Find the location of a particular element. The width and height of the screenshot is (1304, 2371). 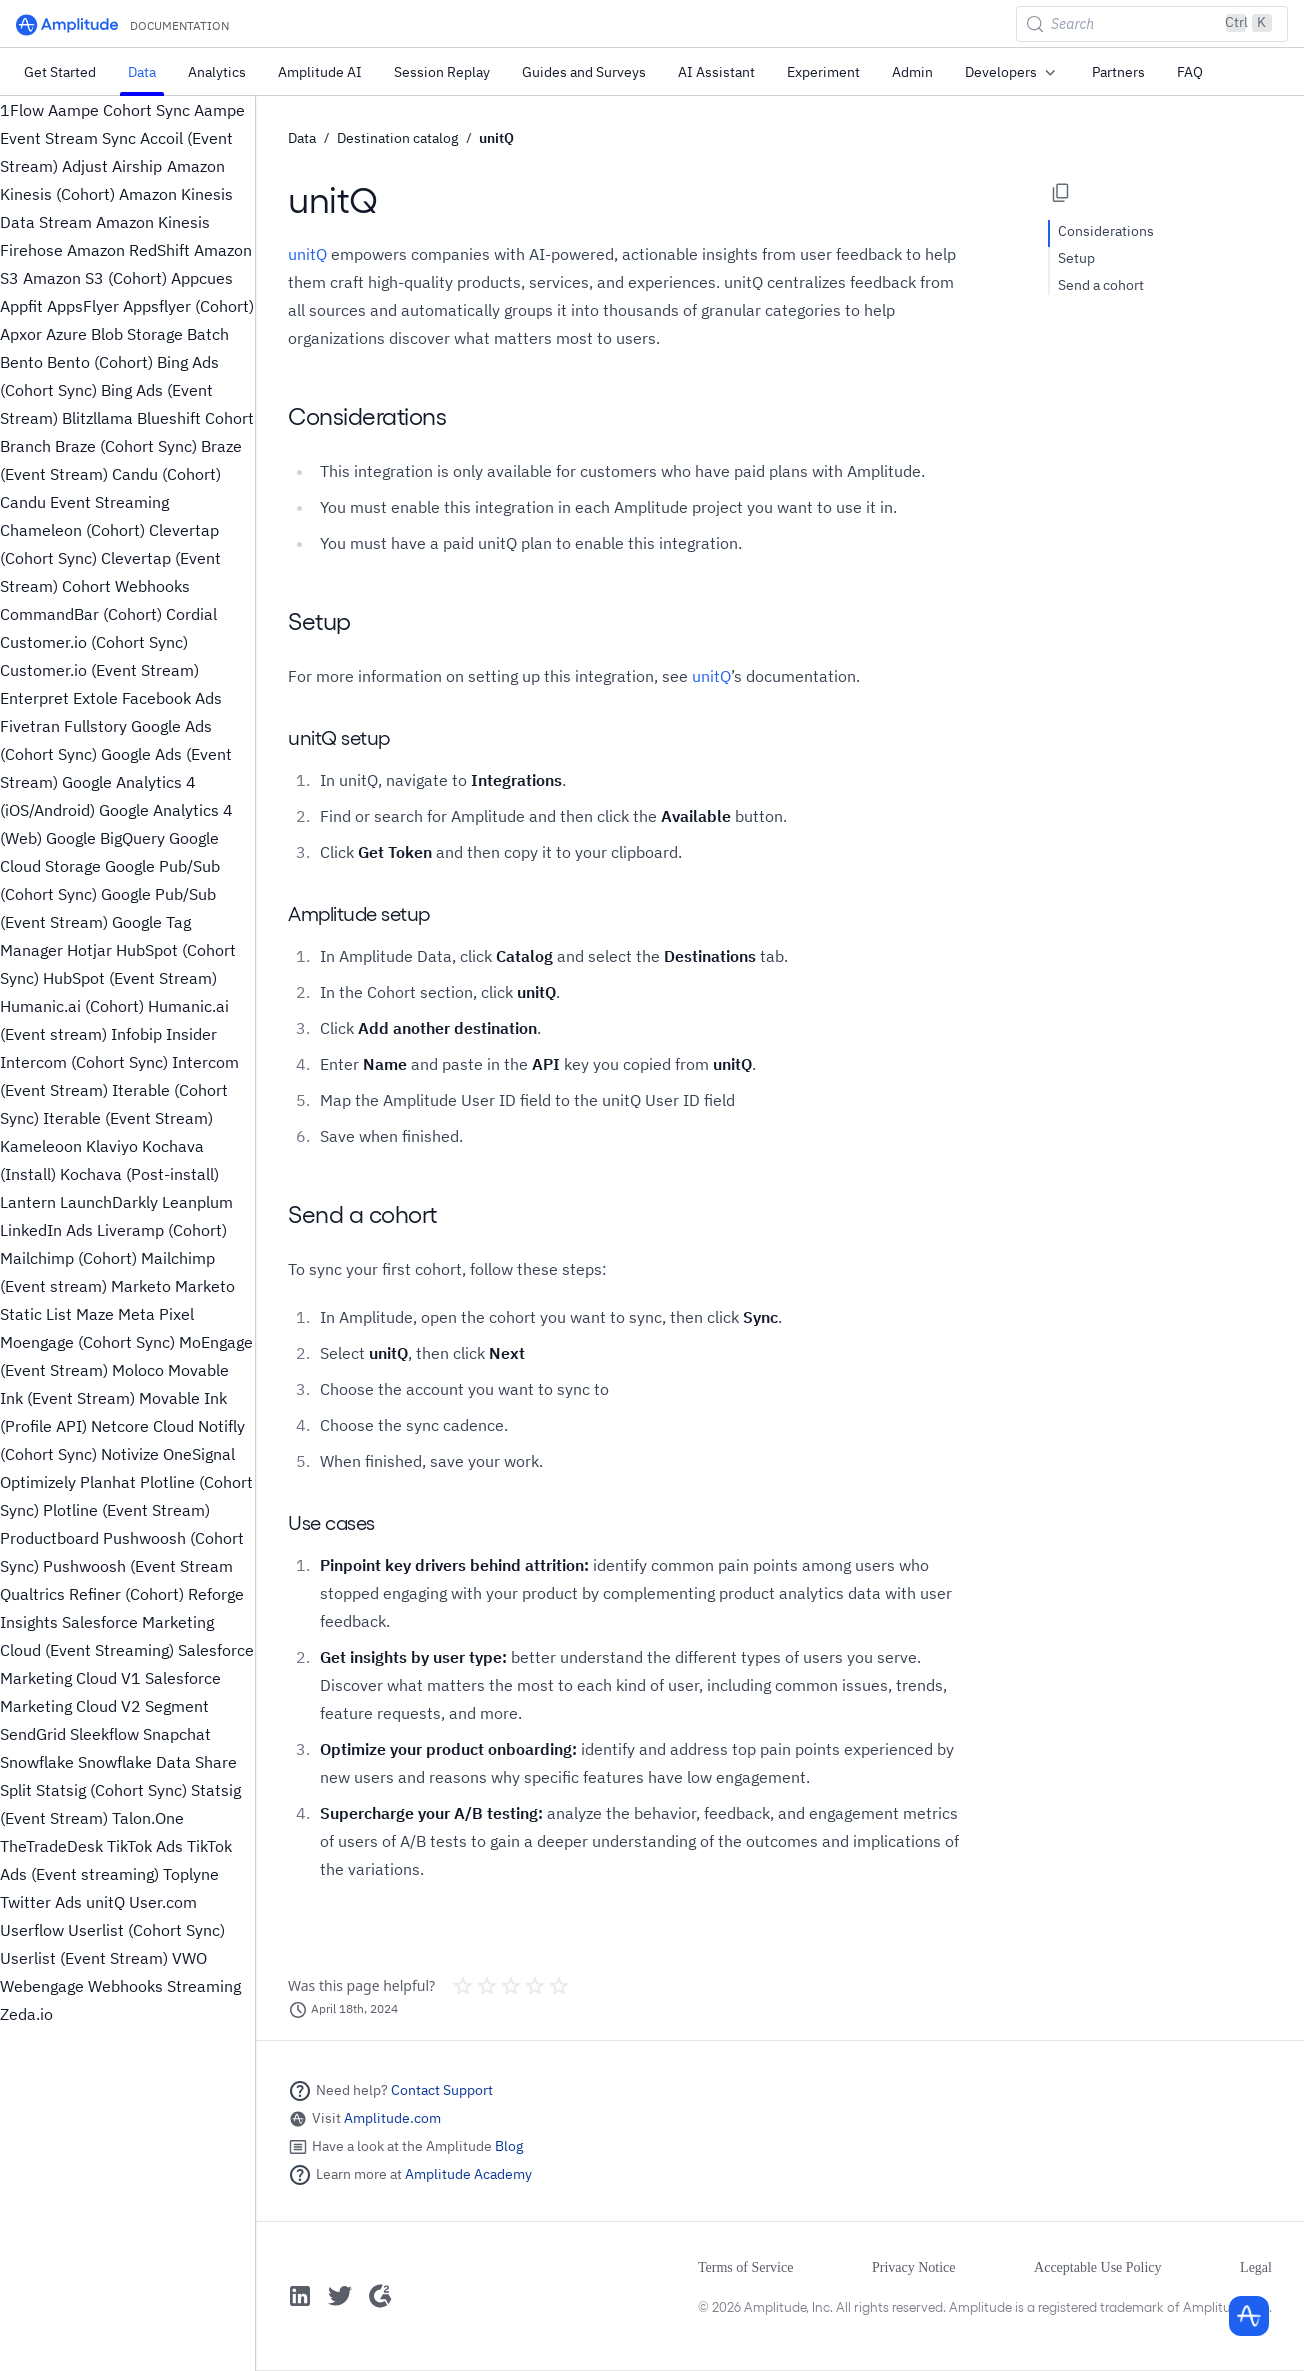

Aampe Cohort Sync is located at coordinates (119, 110).